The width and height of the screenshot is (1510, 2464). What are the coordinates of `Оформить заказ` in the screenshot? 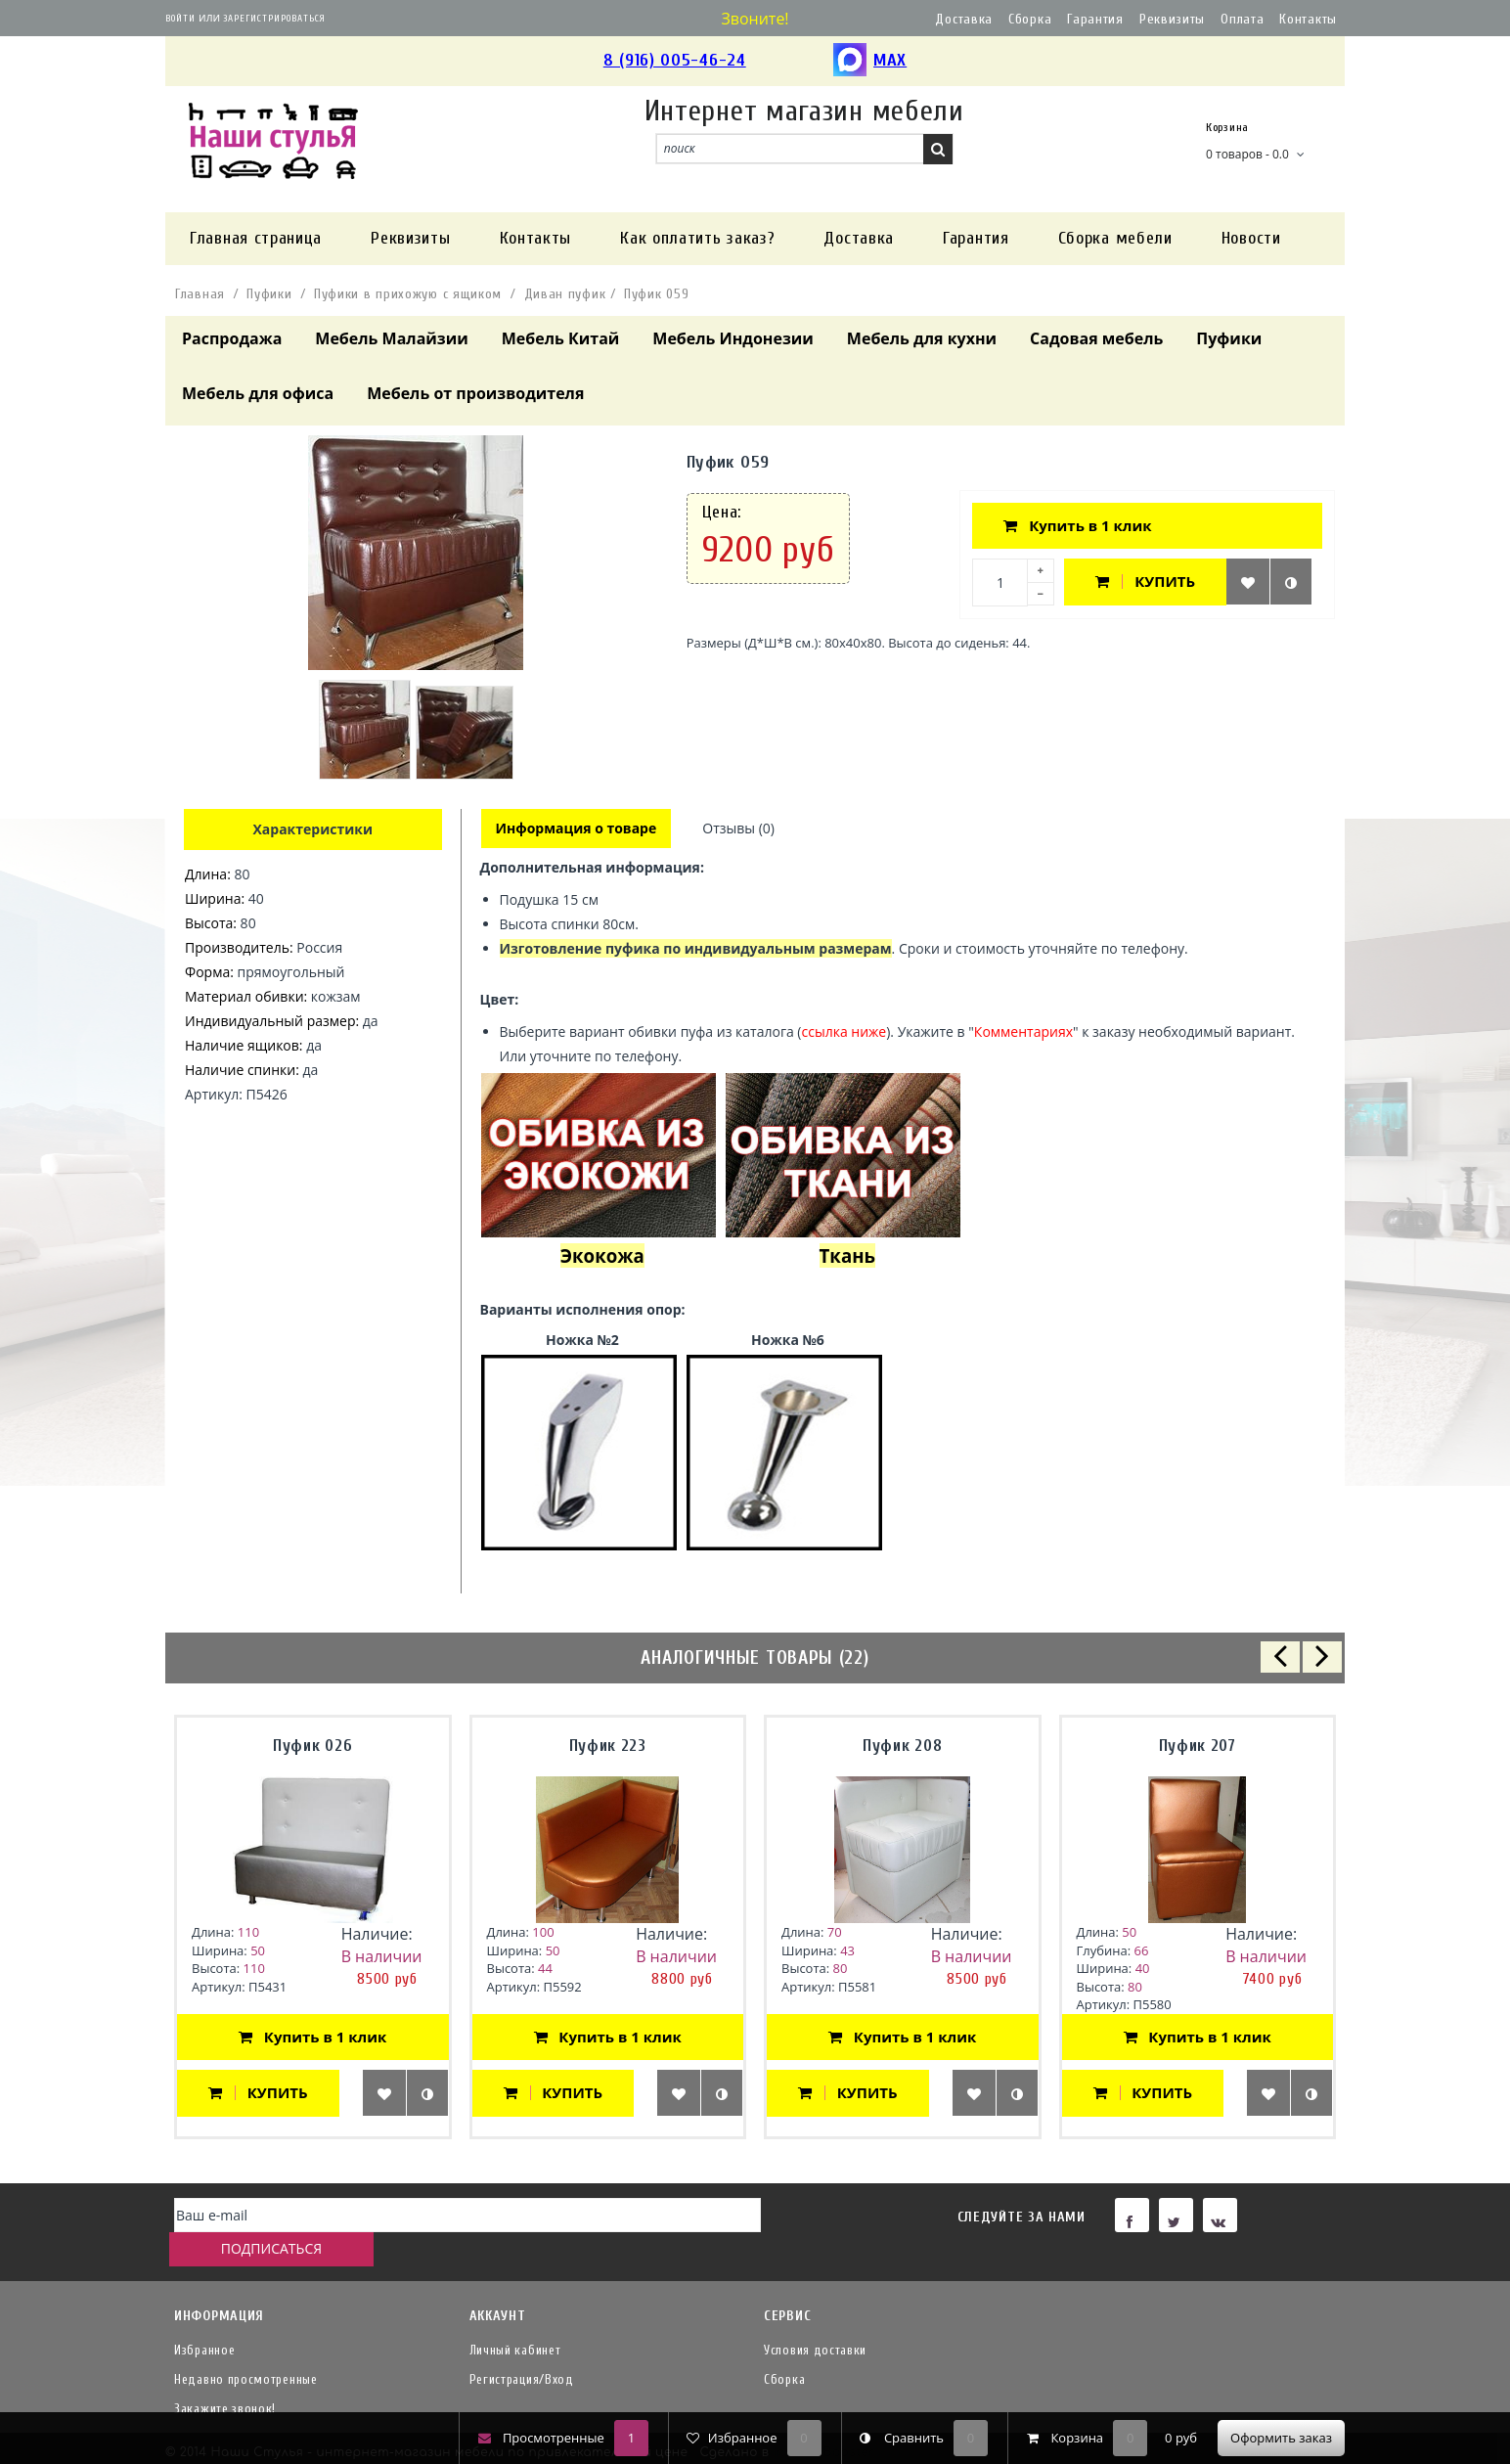 It's located at (1281, 2437).